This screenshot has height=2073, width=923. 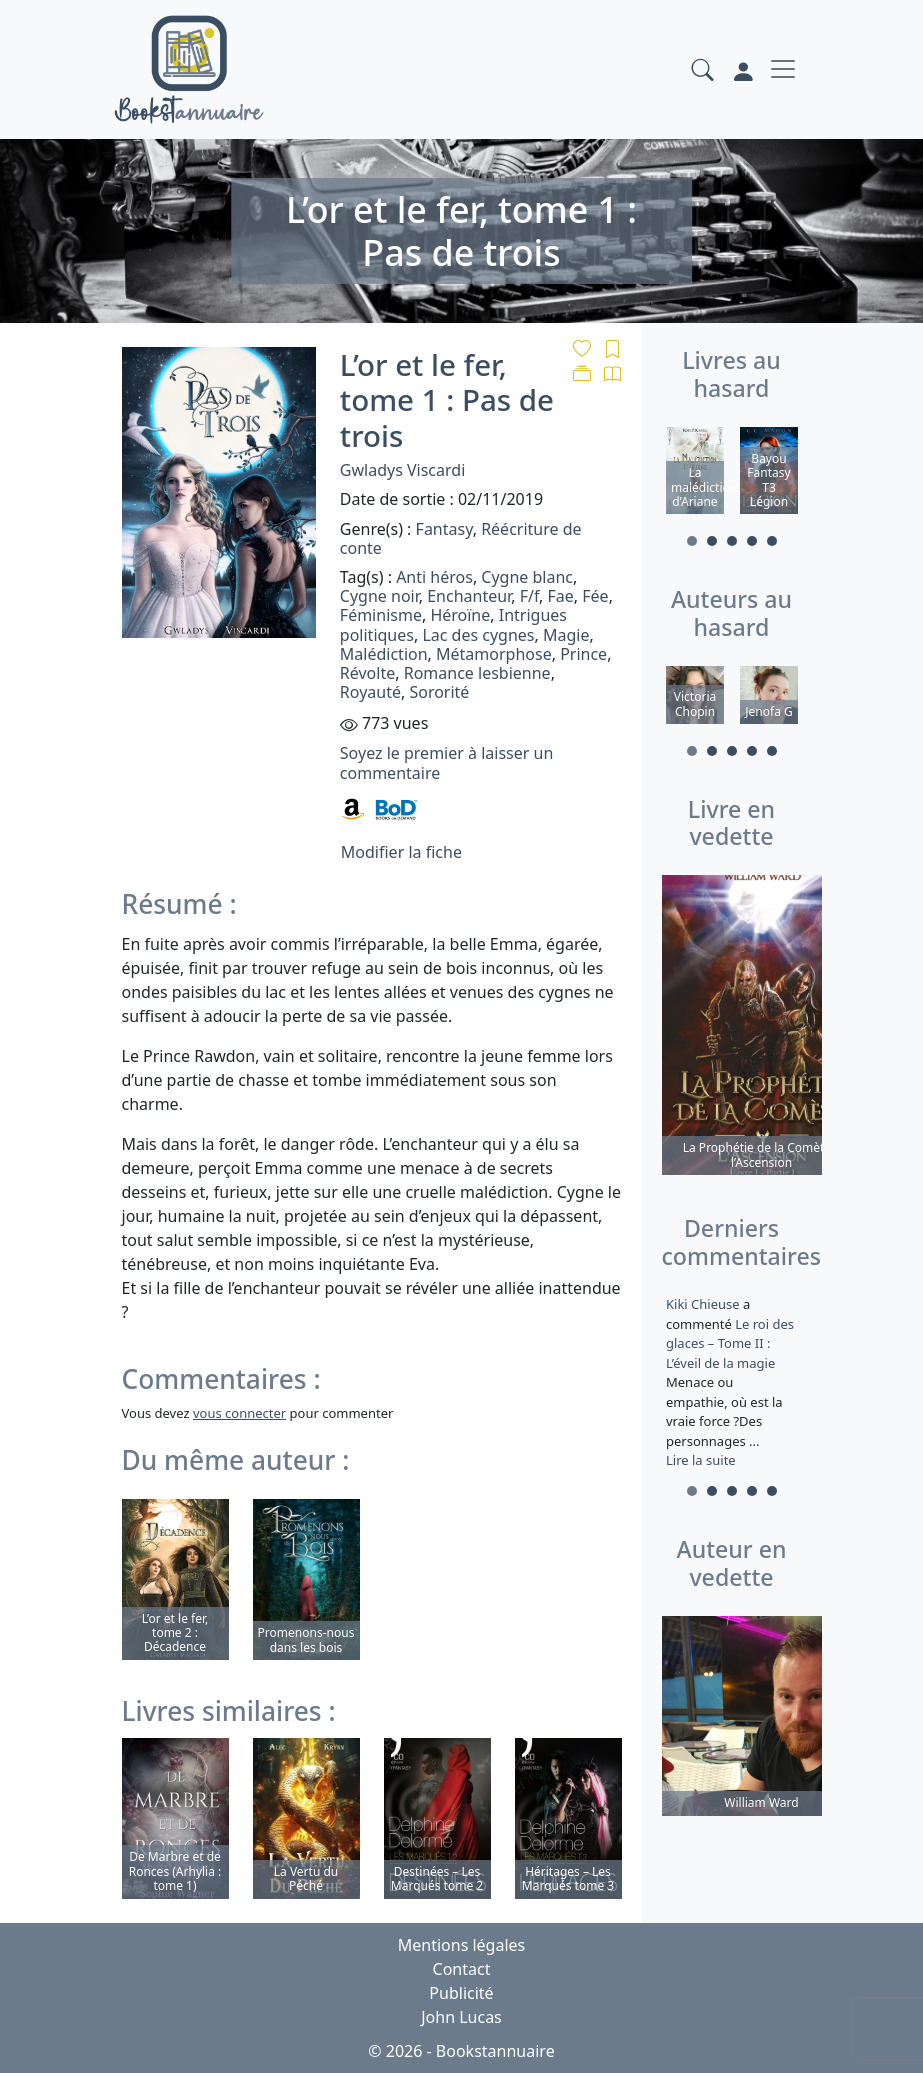 What do you see at coordinates (469, 596) in the screenshot?
I see `Enchanteur` at bounding box center [469, 596].